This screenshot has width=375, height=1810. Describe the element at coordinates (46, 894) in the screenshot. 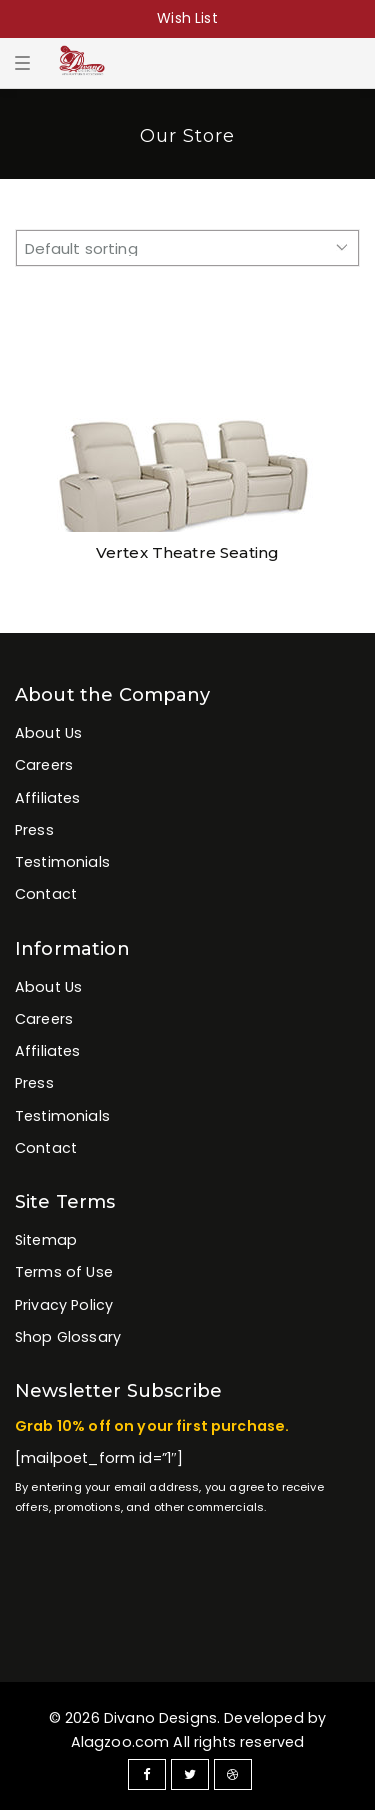

I see `Contact` at that location.